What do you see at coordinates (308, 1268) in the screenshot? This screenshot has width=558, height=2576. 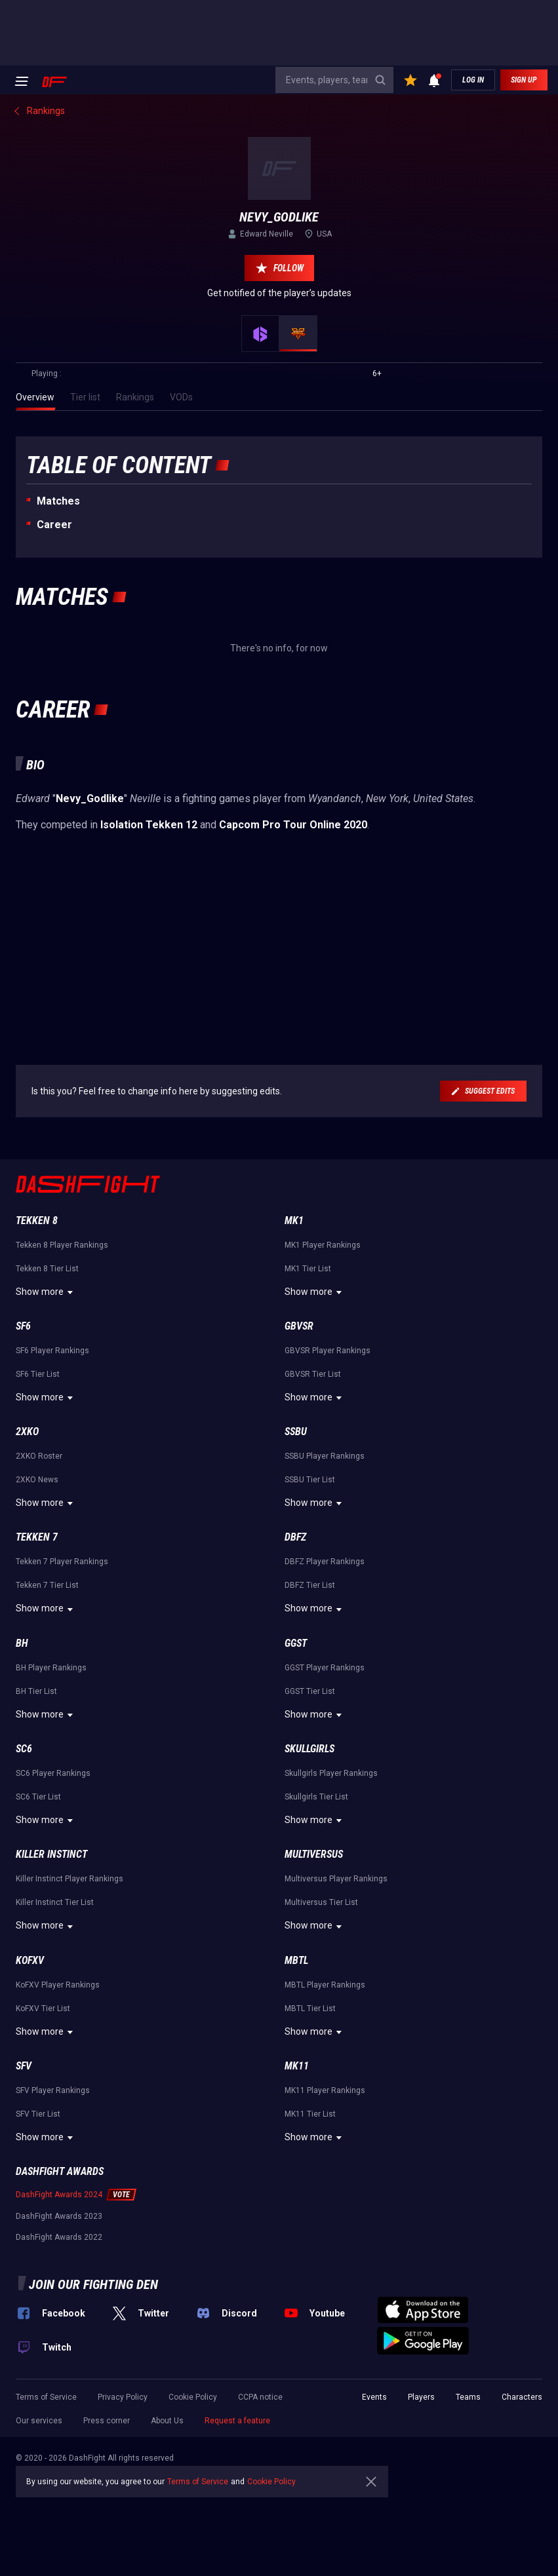 I see `MK1 Tier List` at bounding box center [308, 1268].